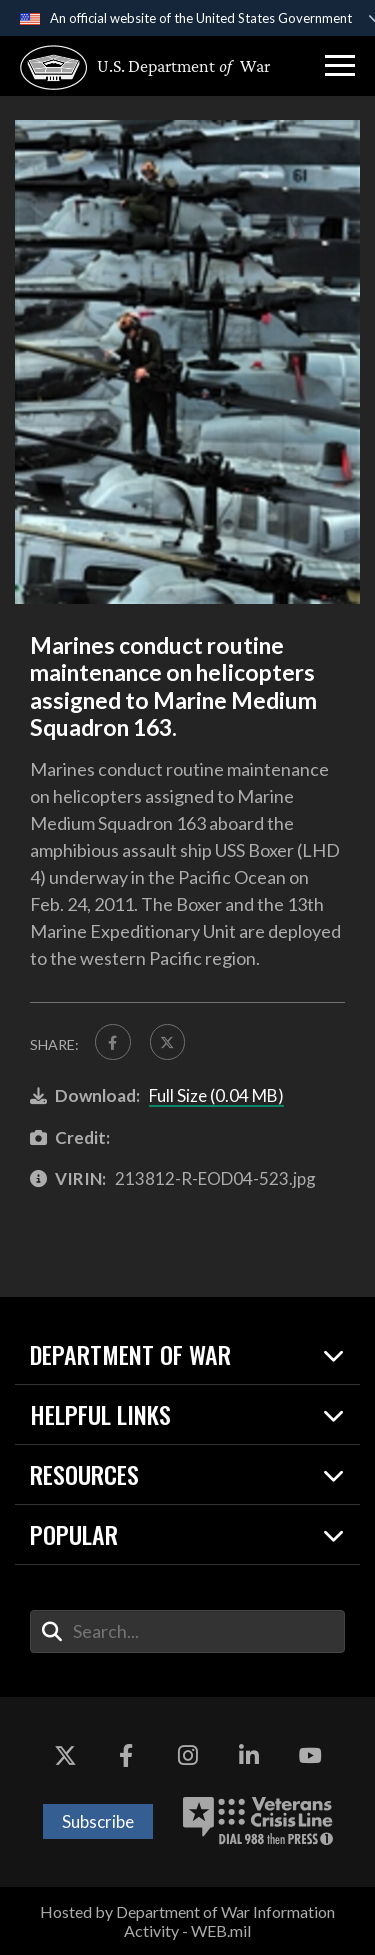 The image size is (375, 1955). I want to click on Subscribe, so click(98, 1821).